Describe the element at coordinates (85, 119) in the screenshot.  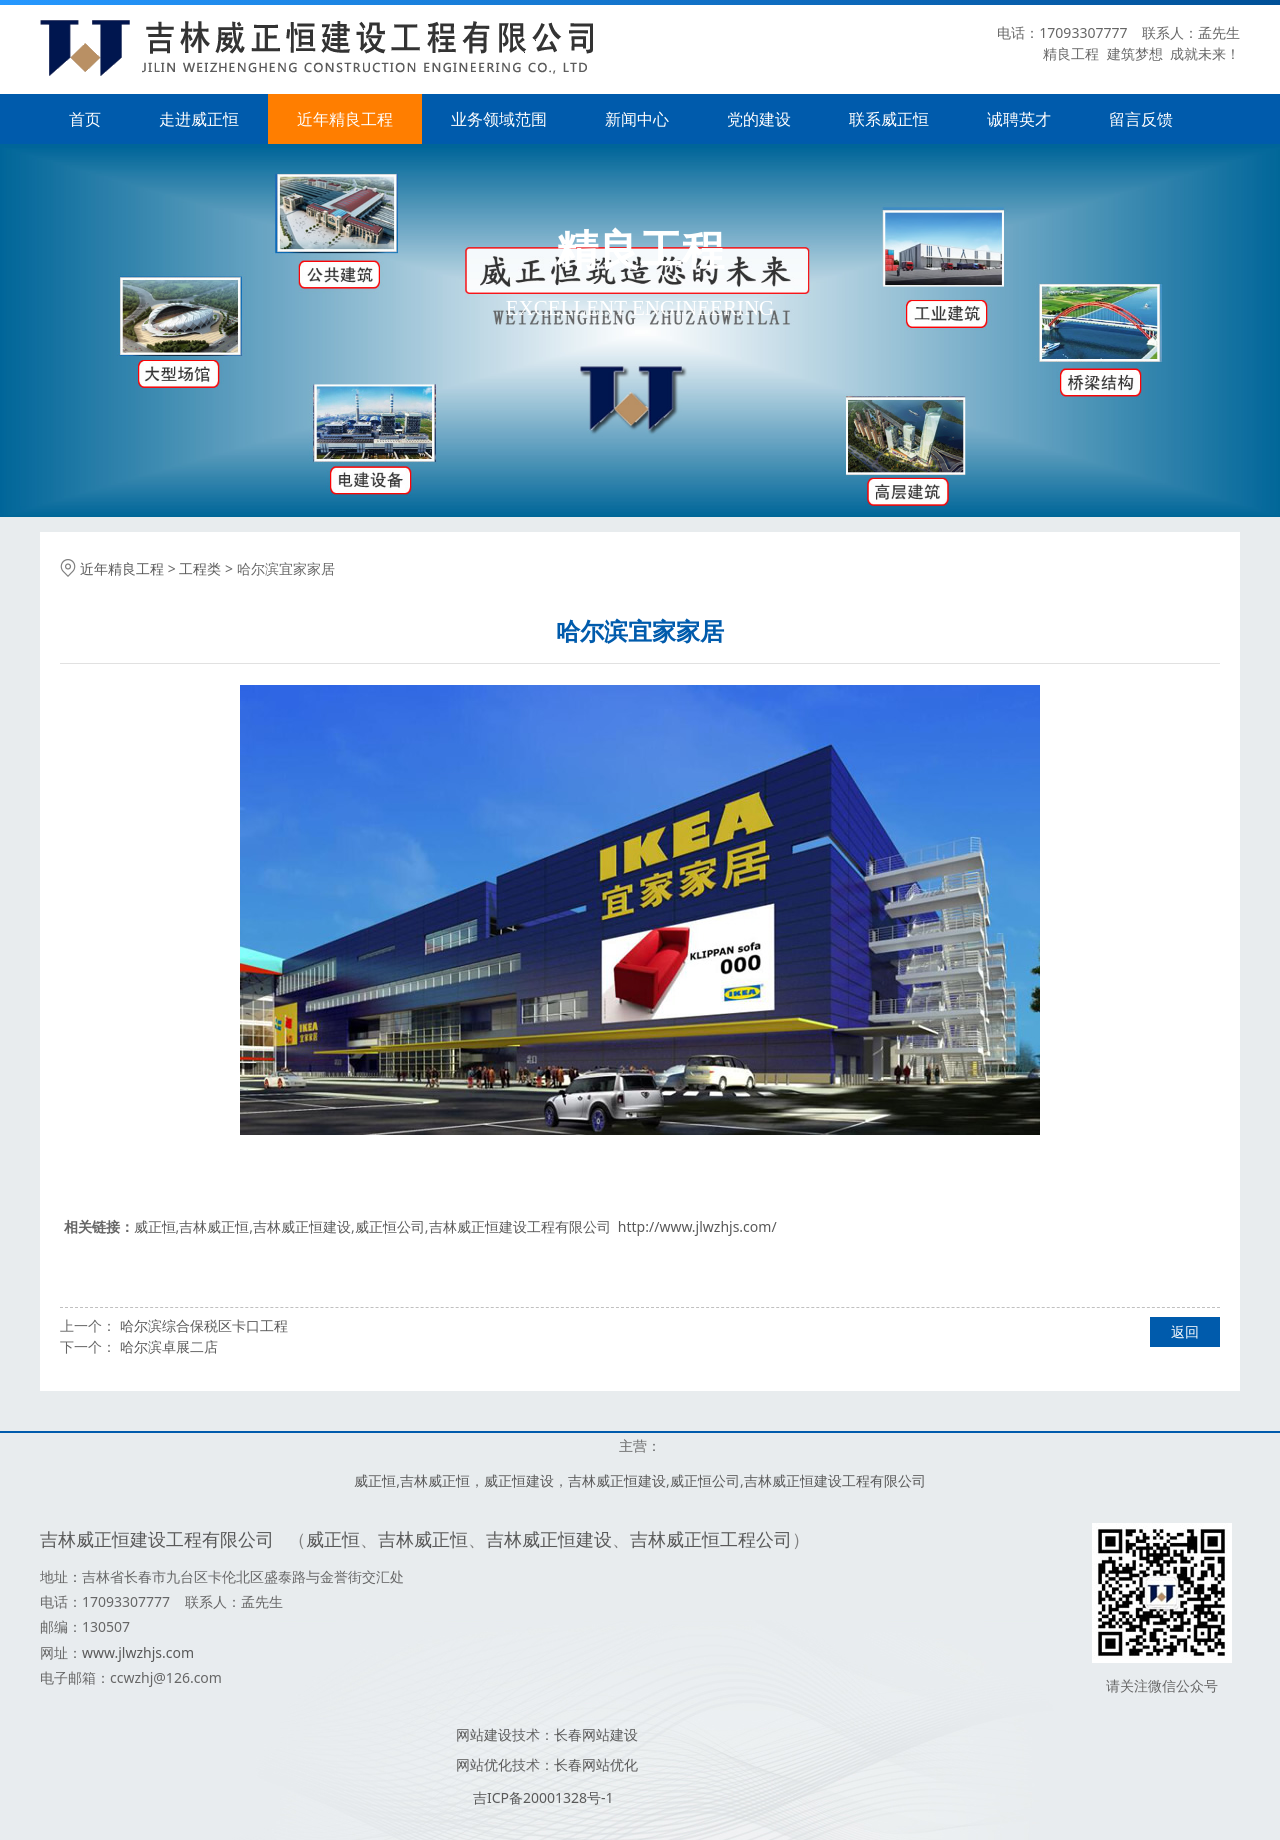
I see `首页` at that location.